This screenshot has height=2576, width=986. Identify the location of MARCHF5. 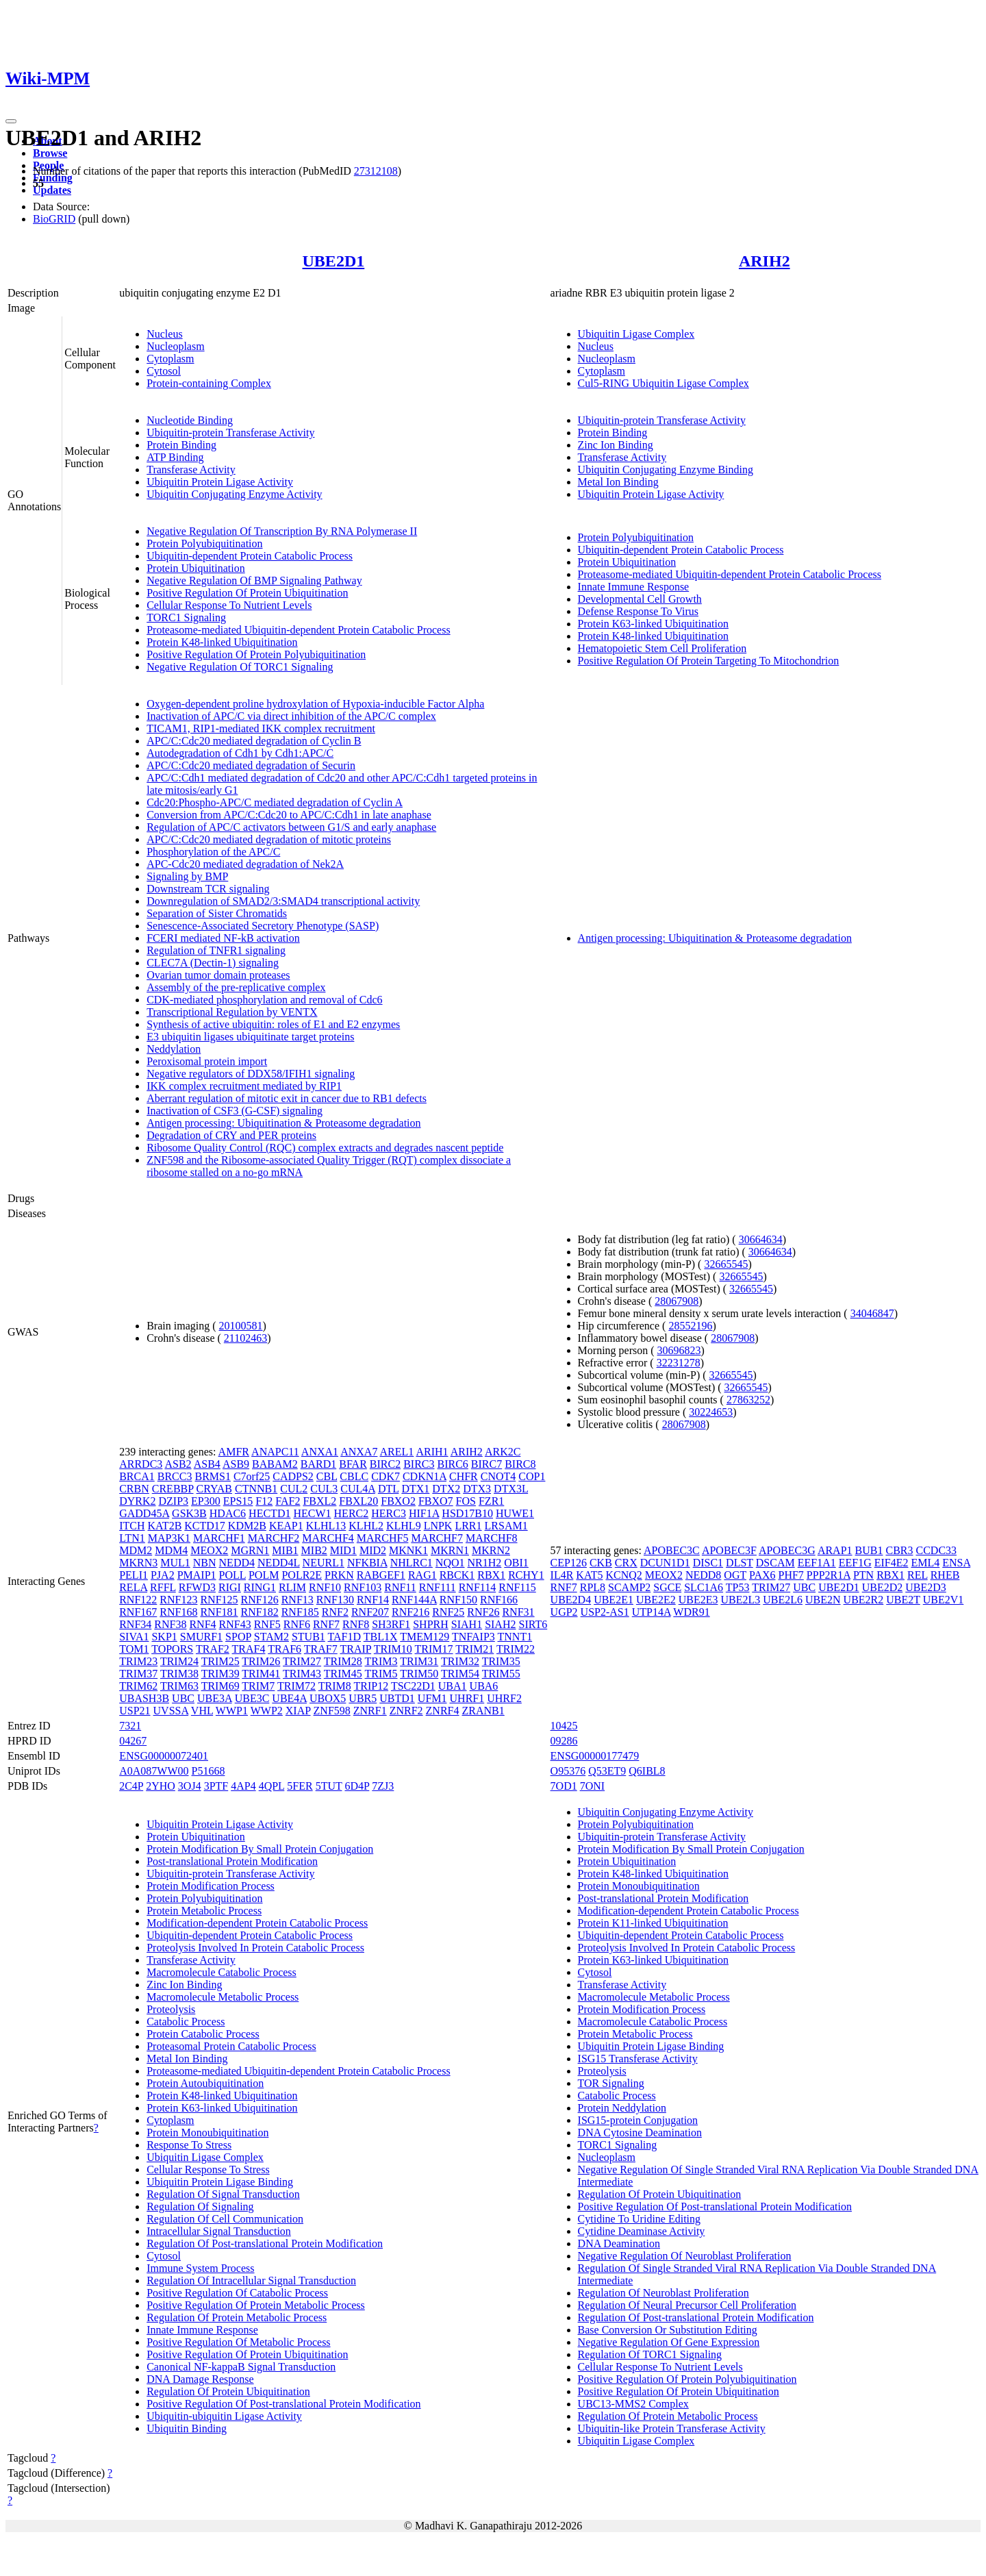
(383, 1538).